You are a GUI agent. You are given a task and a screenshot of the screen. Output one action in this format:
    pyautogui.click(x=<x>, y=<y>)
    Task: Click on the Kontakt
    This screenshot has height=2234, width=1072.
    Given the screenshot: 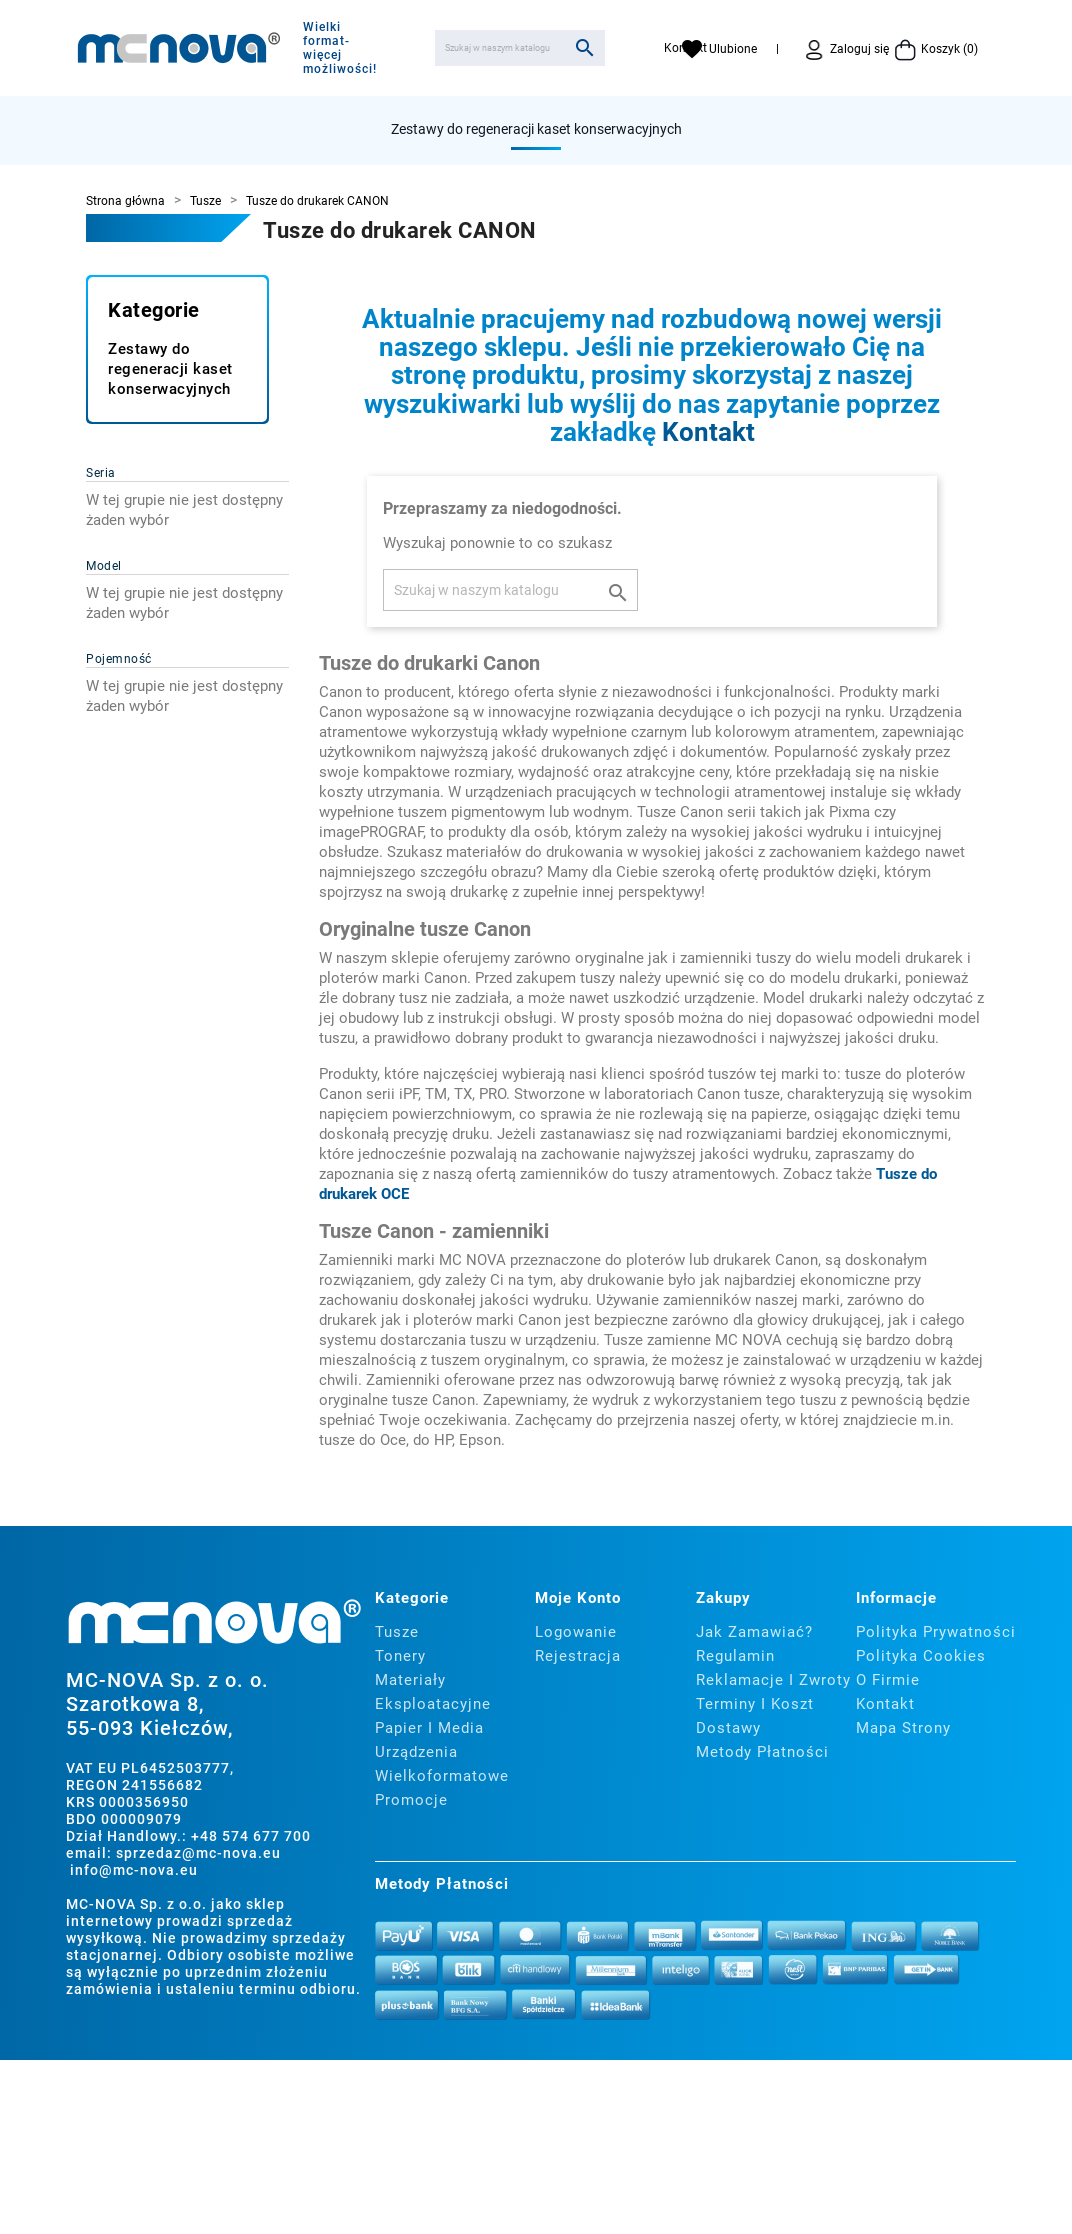 What is the action you would take?
    pyautogui.click(x=708, y=432)
    